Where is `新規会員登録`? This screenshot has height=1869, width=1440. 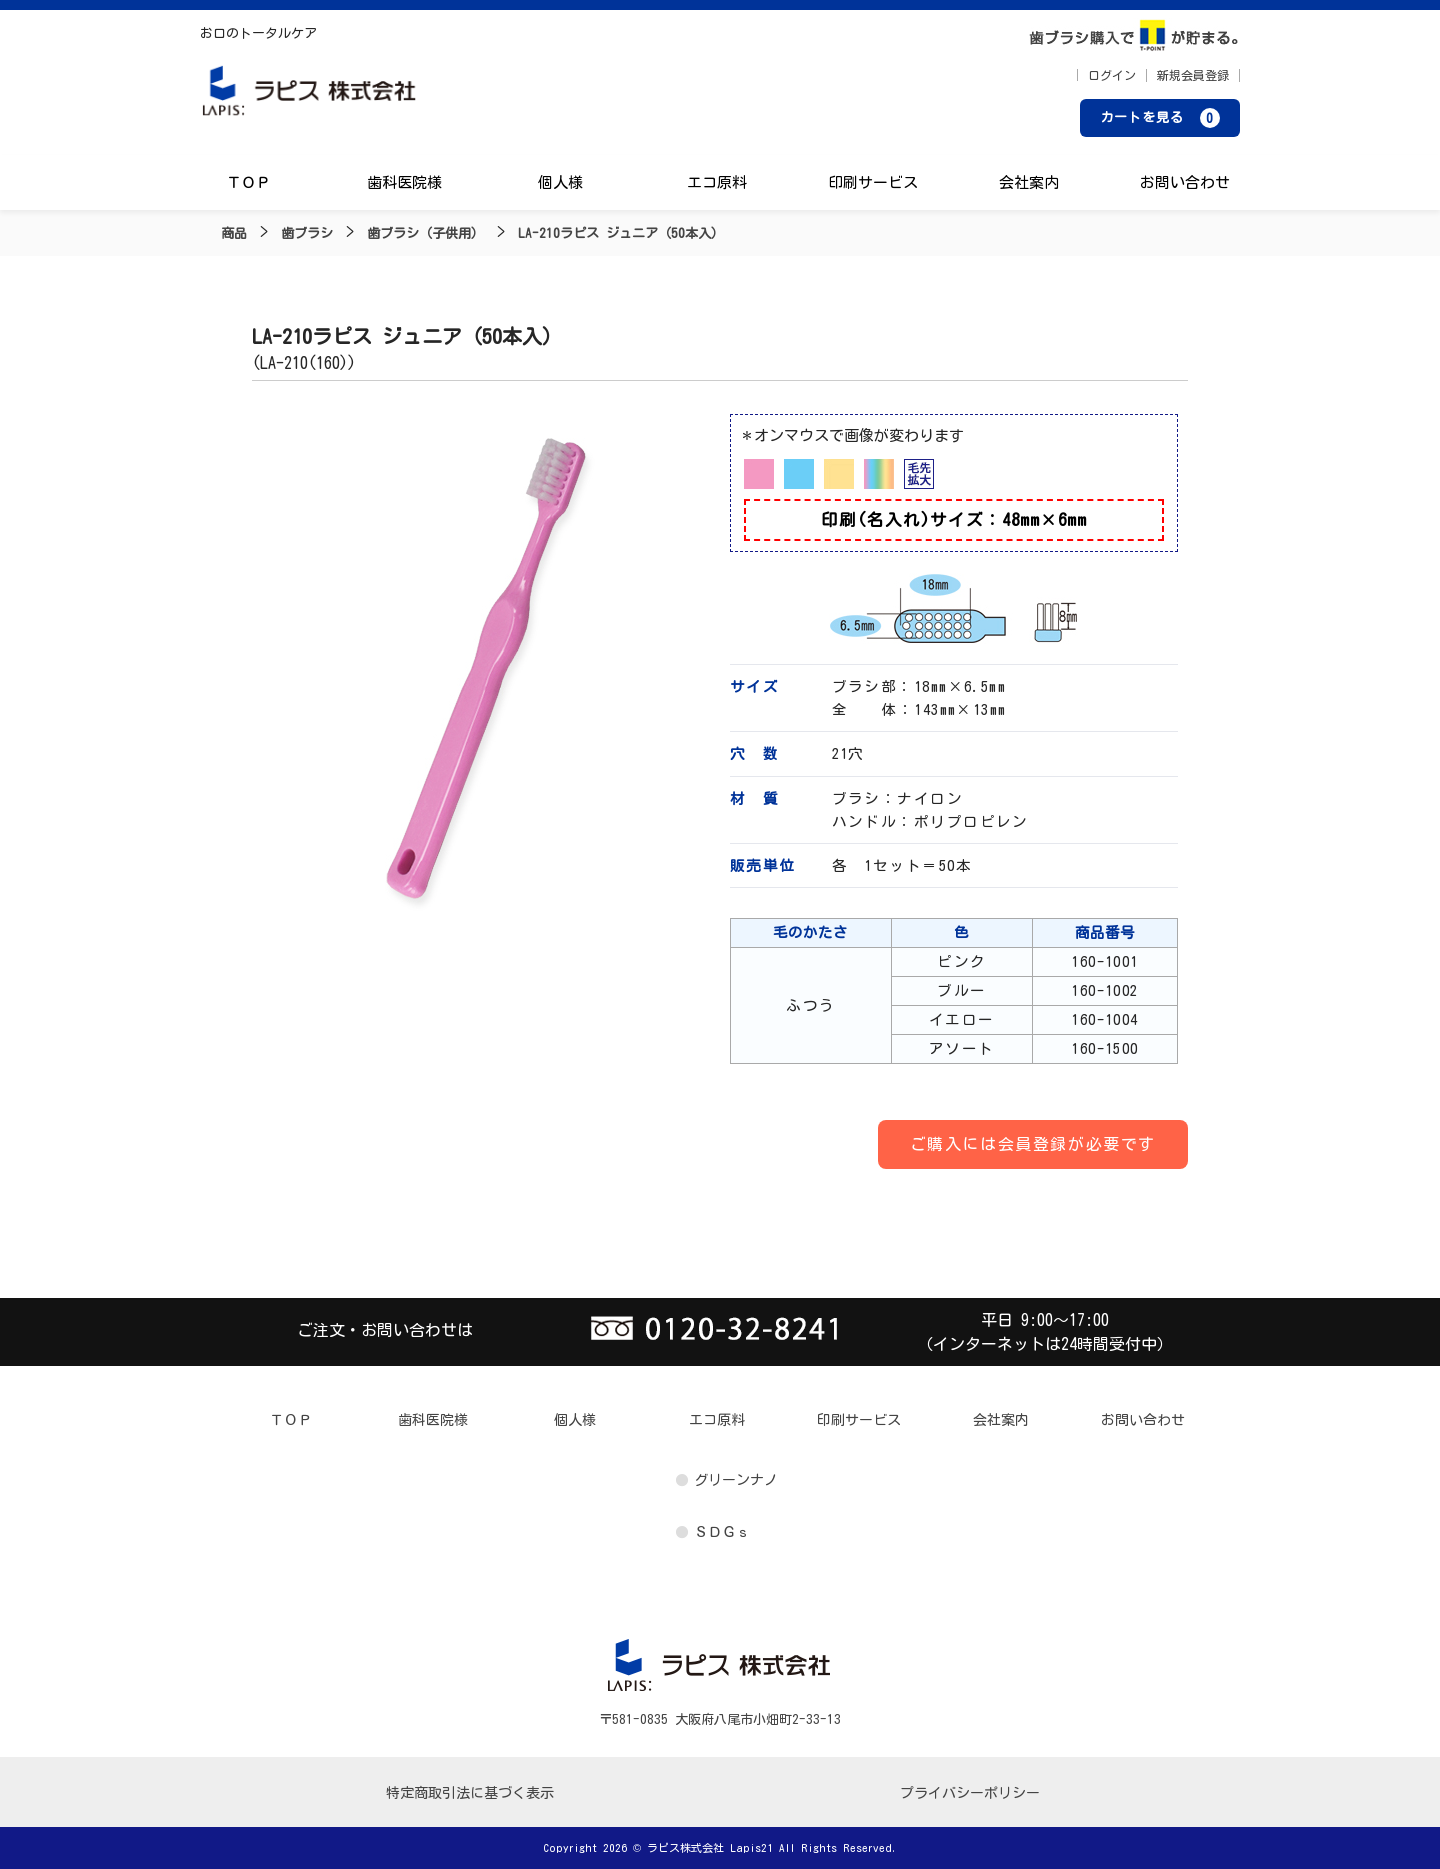 新規会員登録 is located at coordinates (1193, 75).